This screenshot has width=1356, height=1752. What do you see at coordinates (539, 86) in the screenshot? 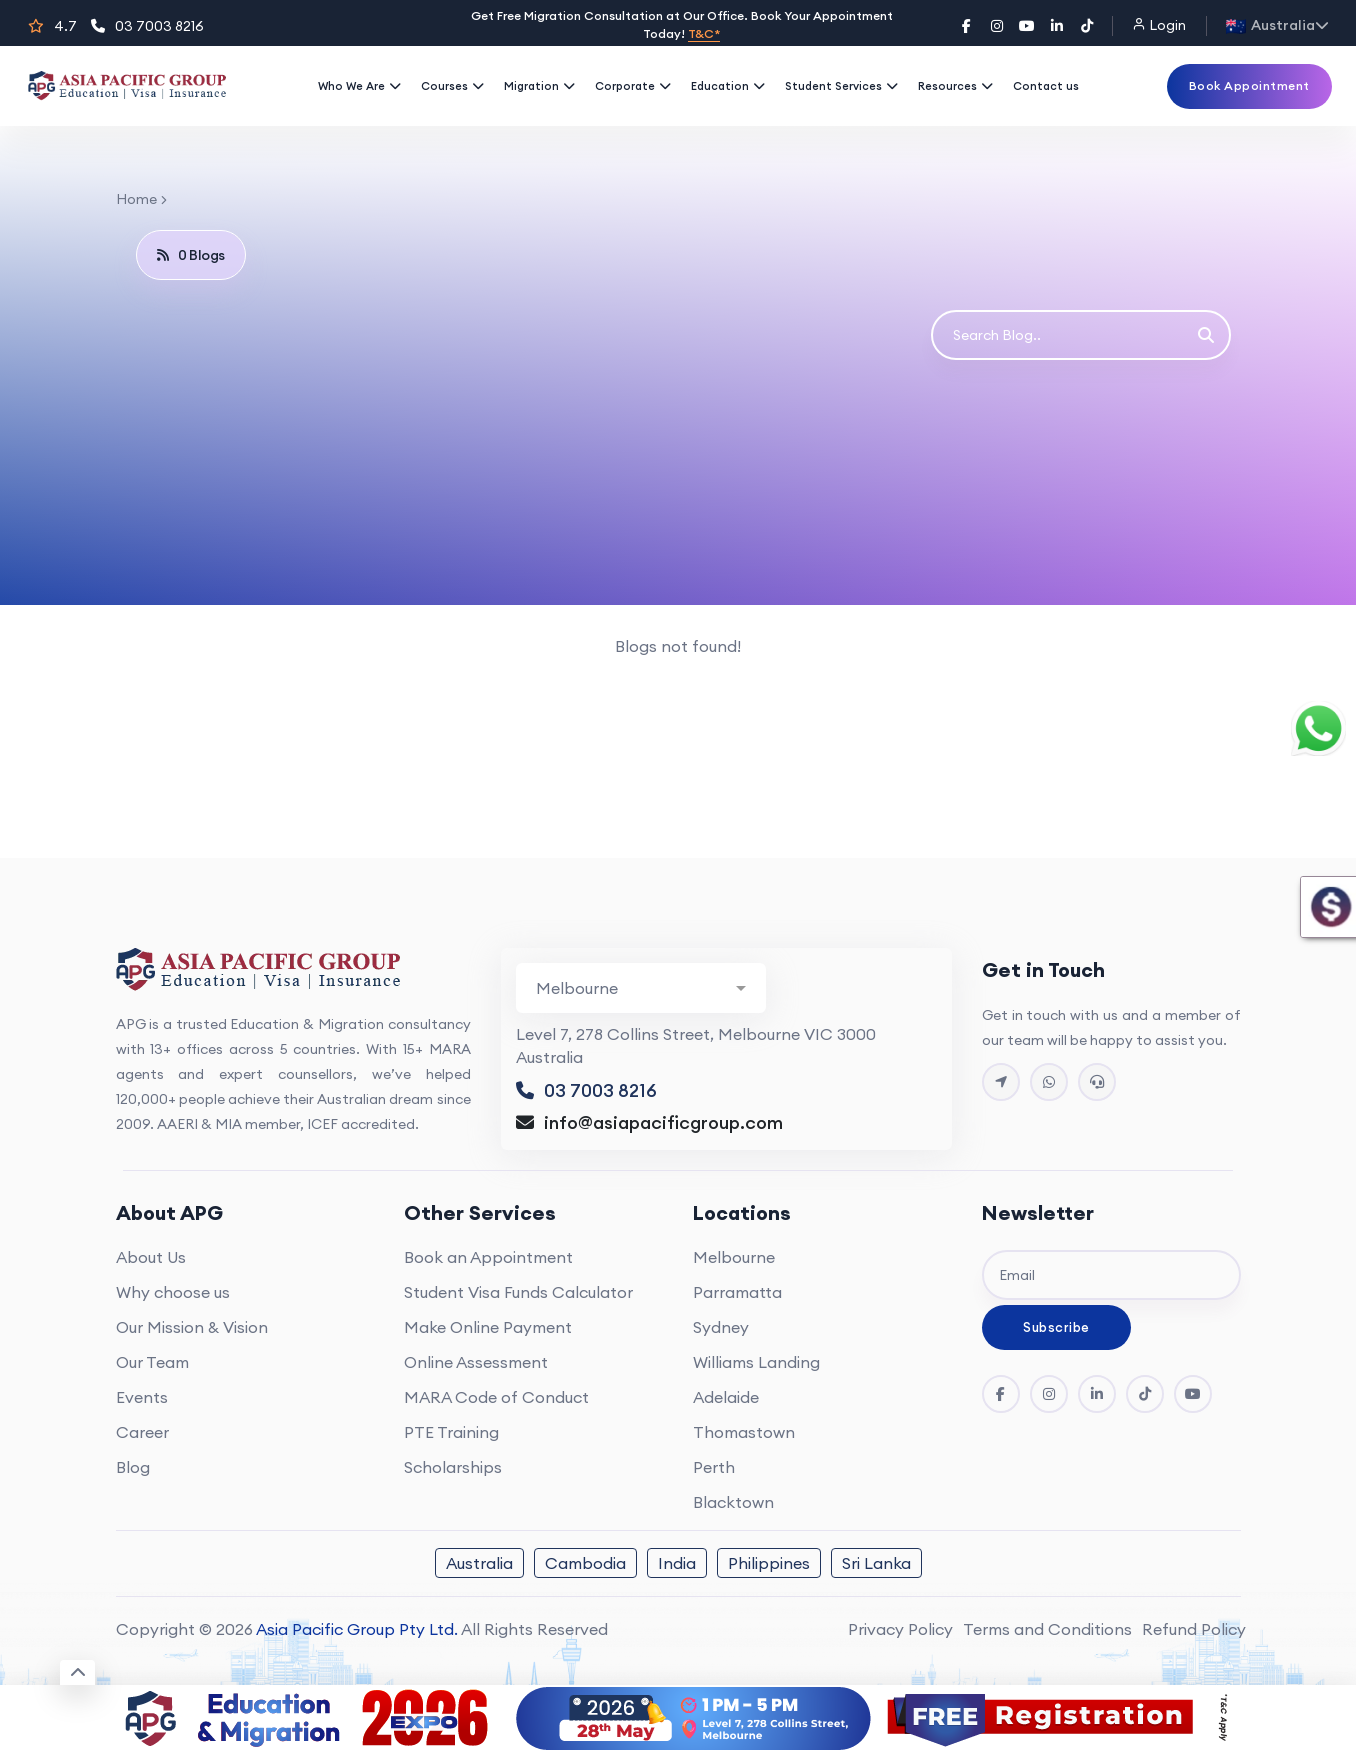
I see `Migration` at bounding box center [539, 86].